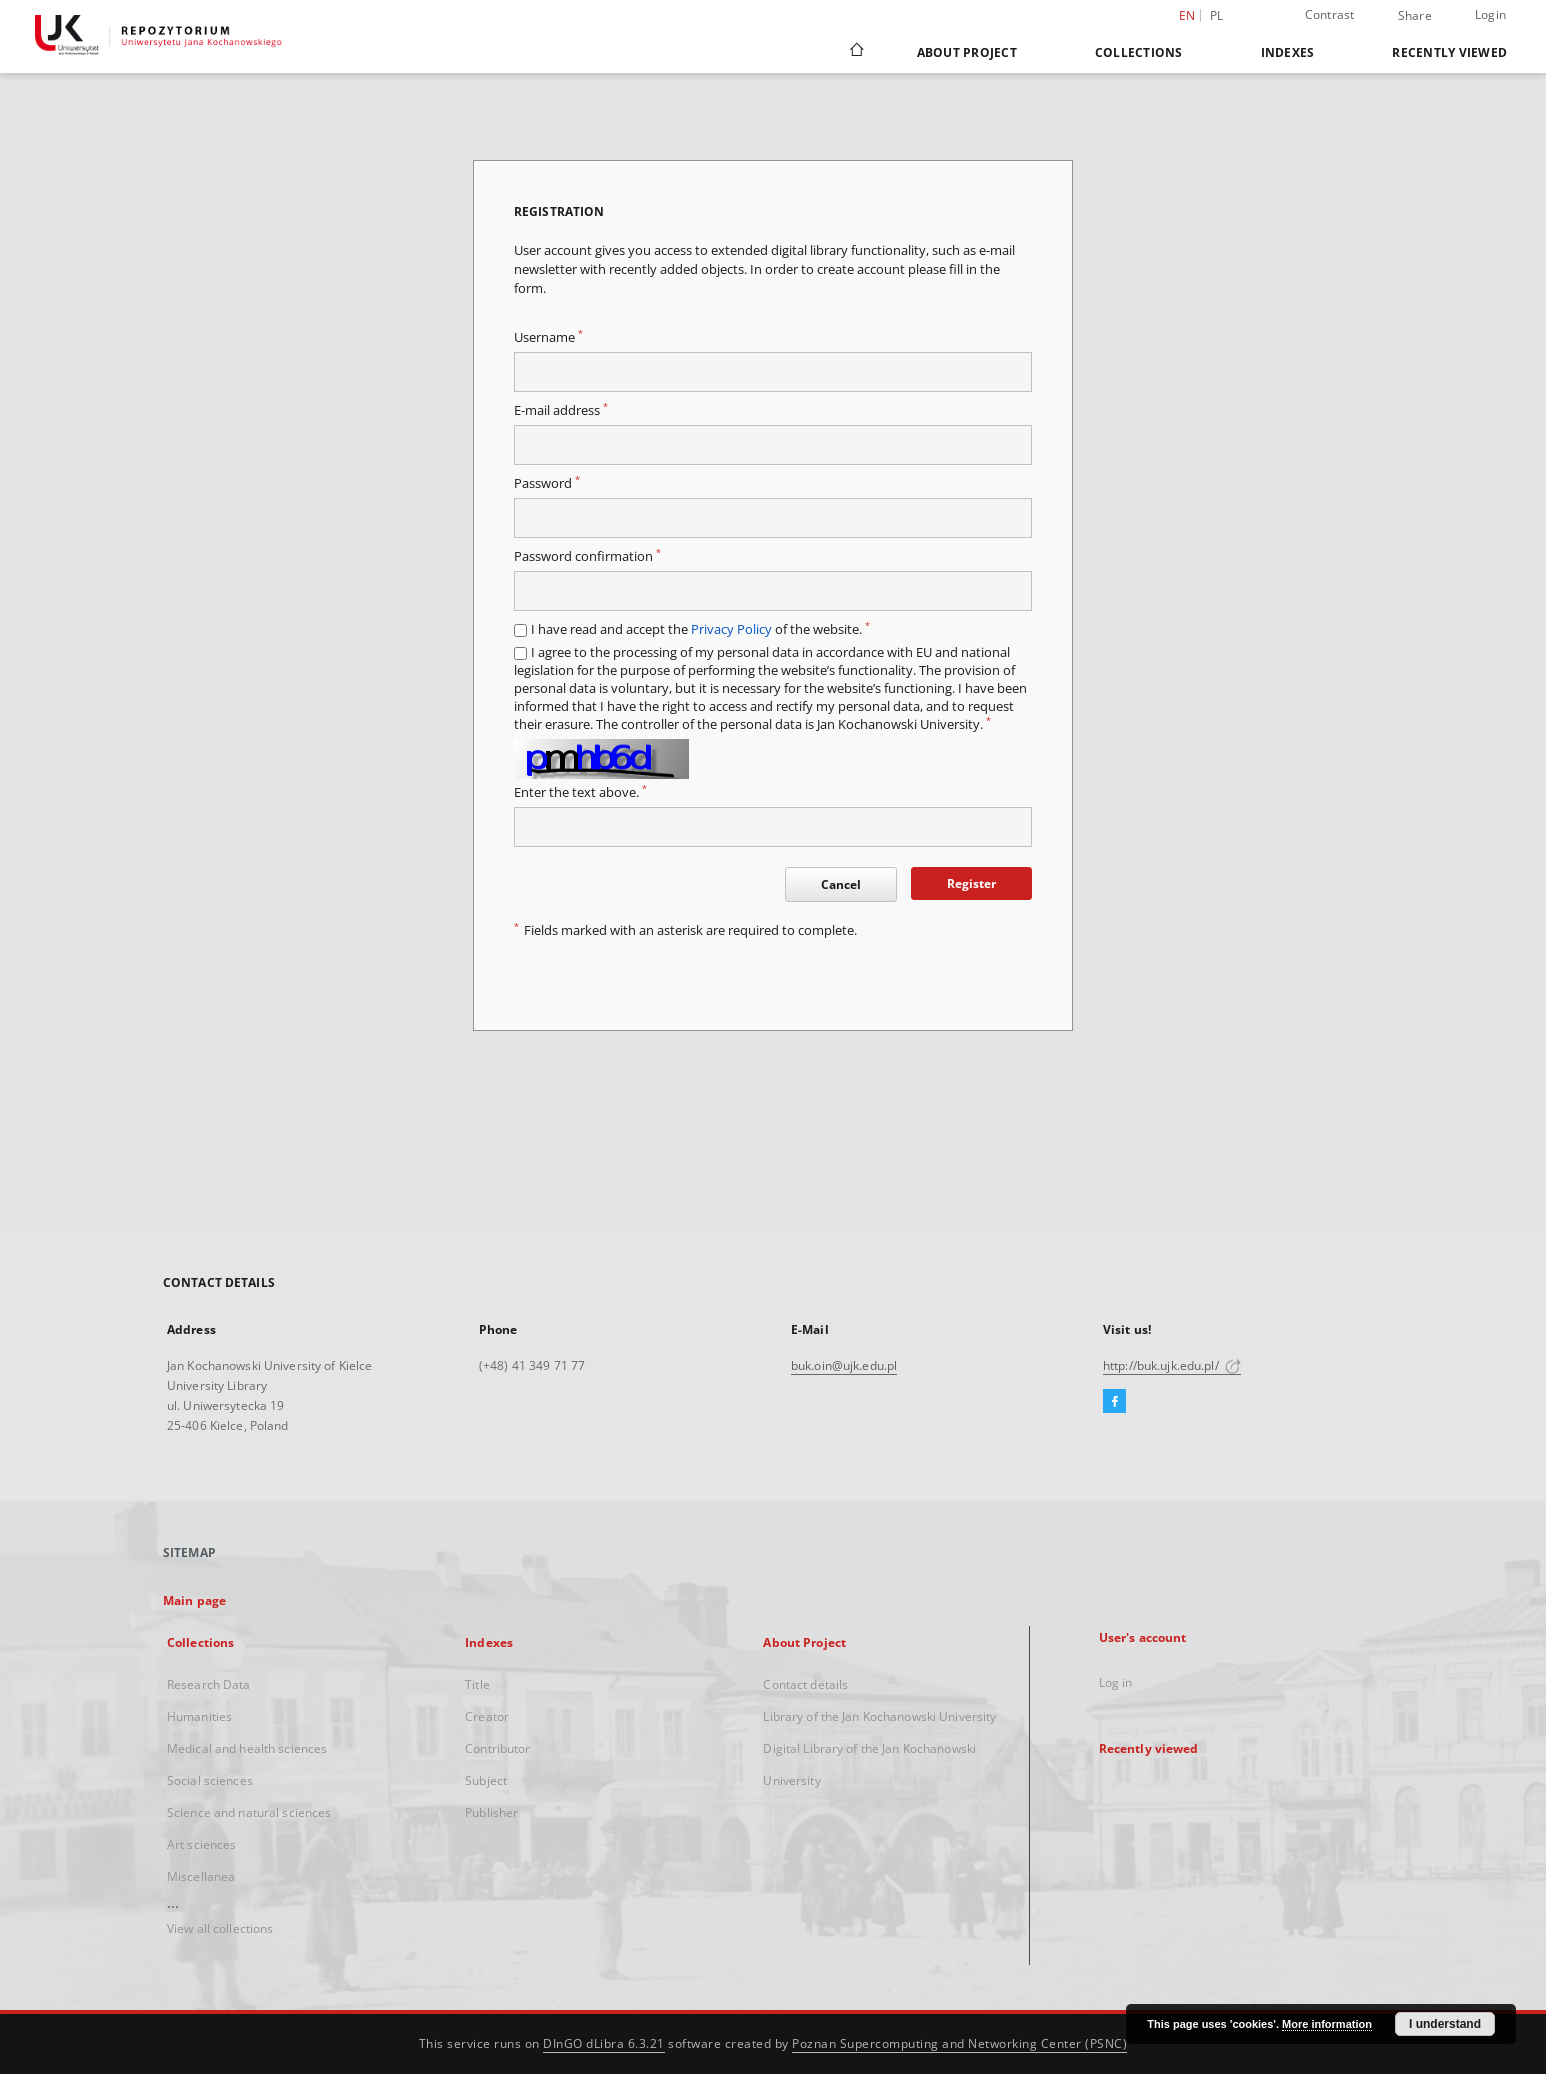  What do you see at coordinates (199, 1716) in the screenshot?
I see `Humanities` at bounding box center [199, 1716].